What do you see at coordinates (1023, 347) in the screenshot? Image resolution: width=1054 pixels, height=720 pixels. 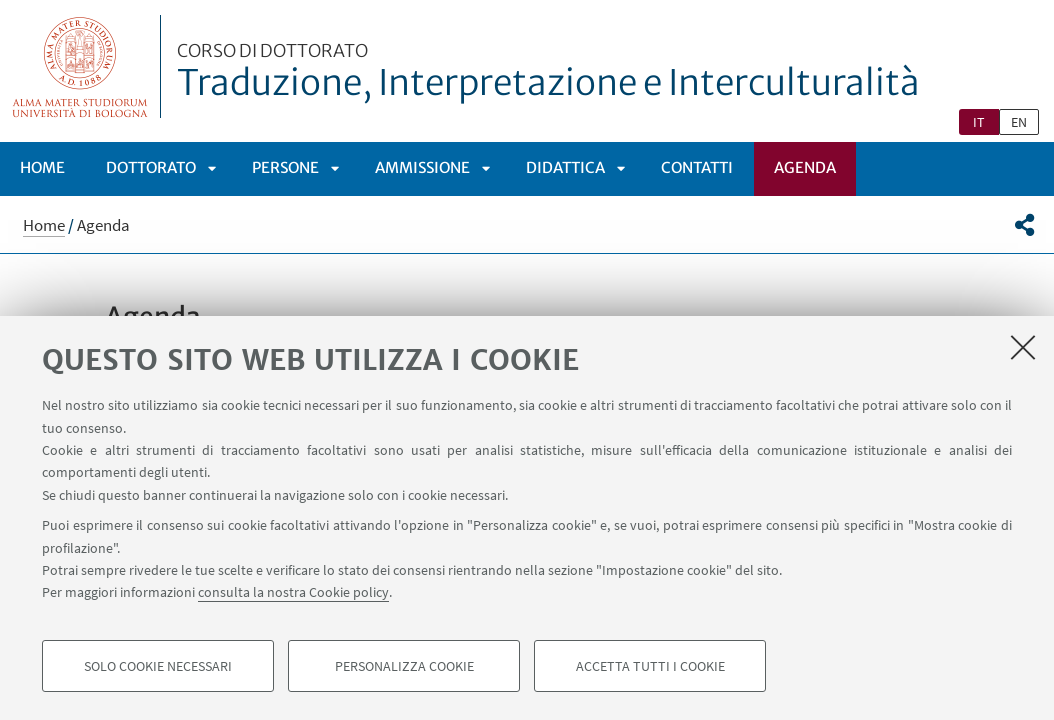 I see `[Accetta i cookie necessari e chiudi]` at bounding box center [1023, 347].